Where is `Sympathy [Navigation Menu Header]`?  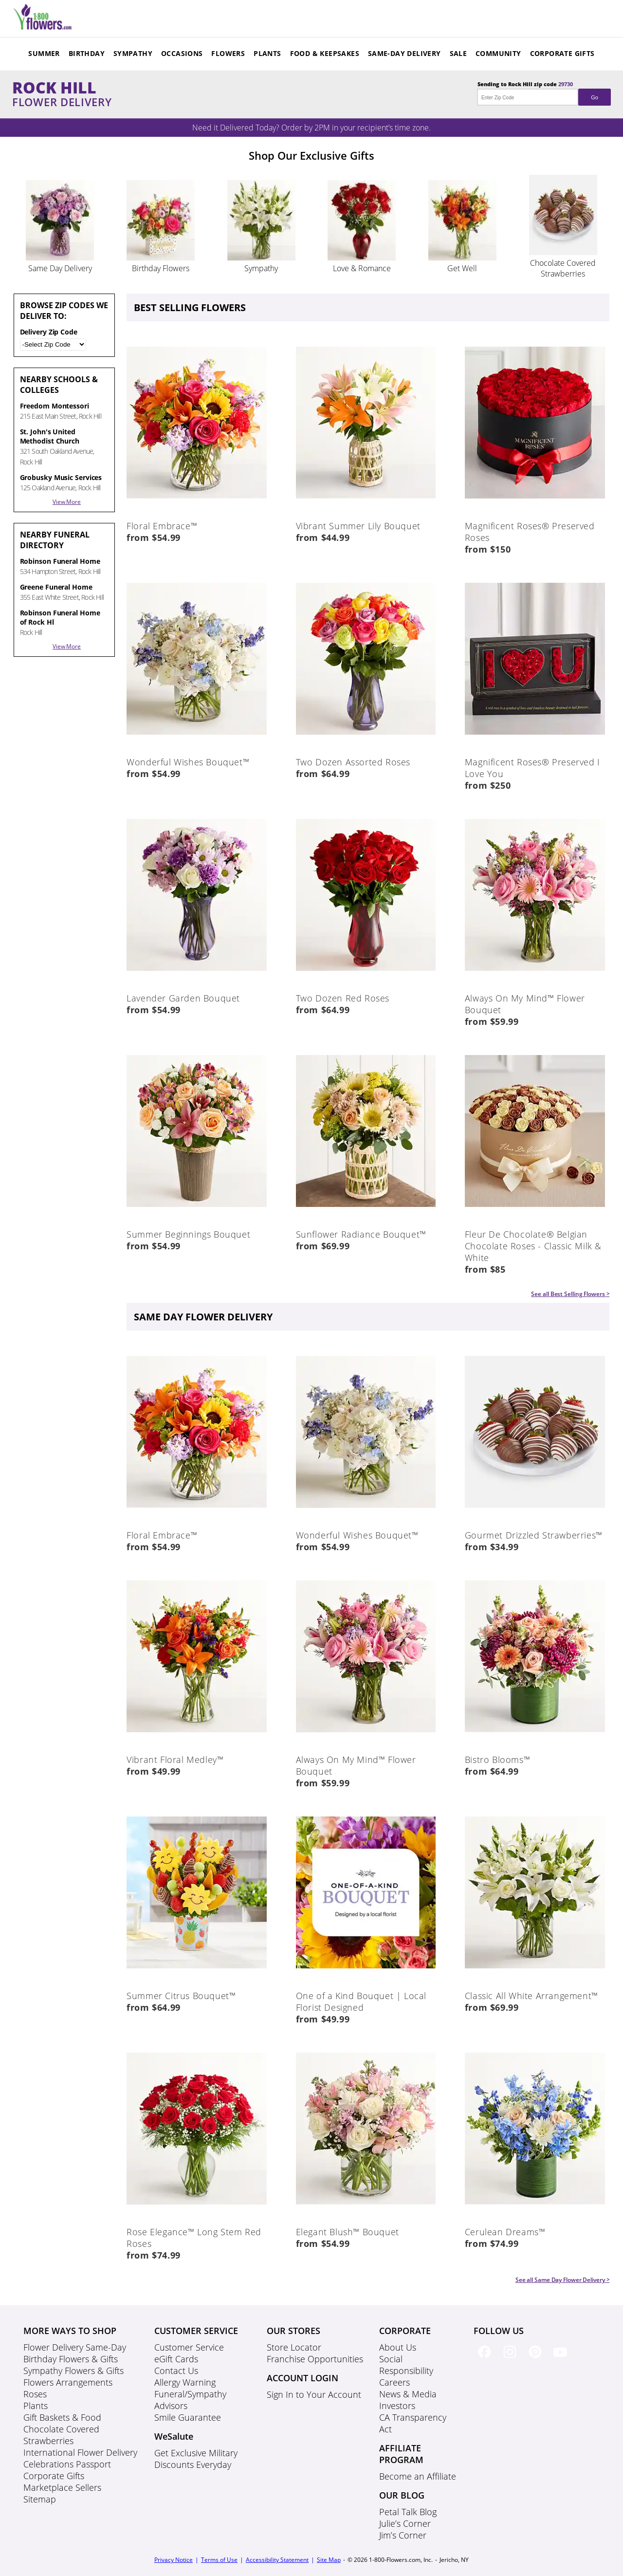 Sympathy [Navigation Menu Header] is located at coordinates (132, 53).